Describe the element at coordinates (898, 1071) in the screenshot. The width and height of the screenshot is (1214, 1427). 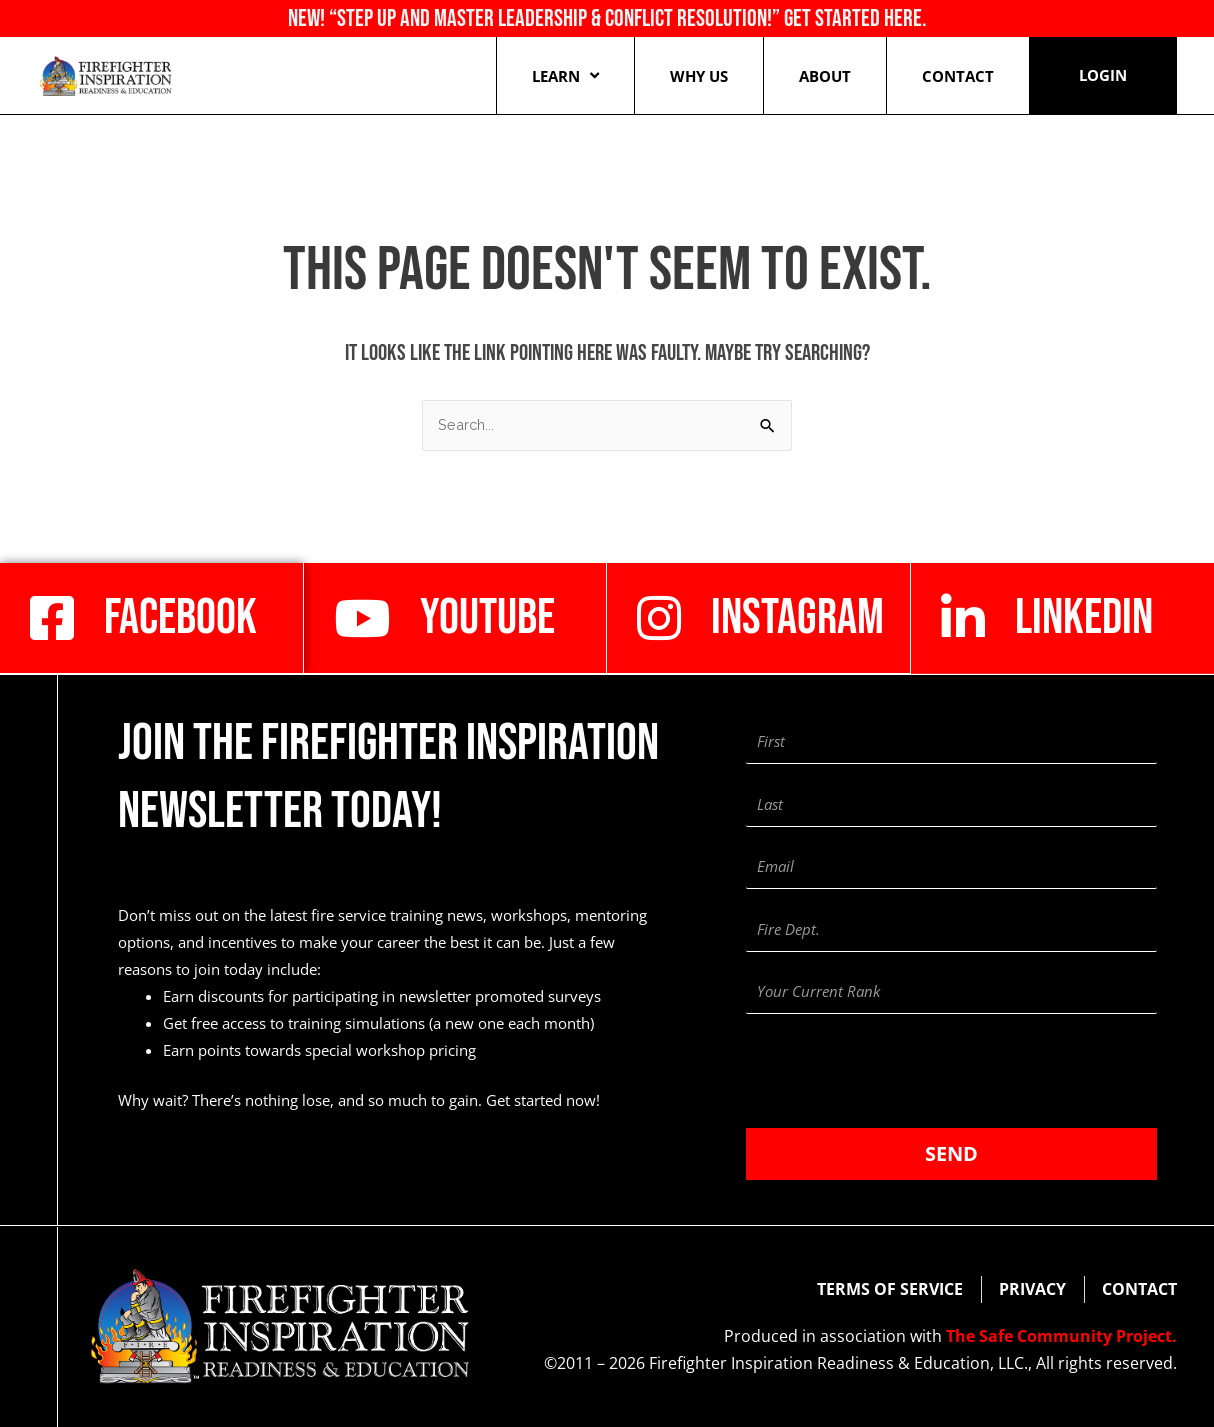
I see `[presentation]` at that location.